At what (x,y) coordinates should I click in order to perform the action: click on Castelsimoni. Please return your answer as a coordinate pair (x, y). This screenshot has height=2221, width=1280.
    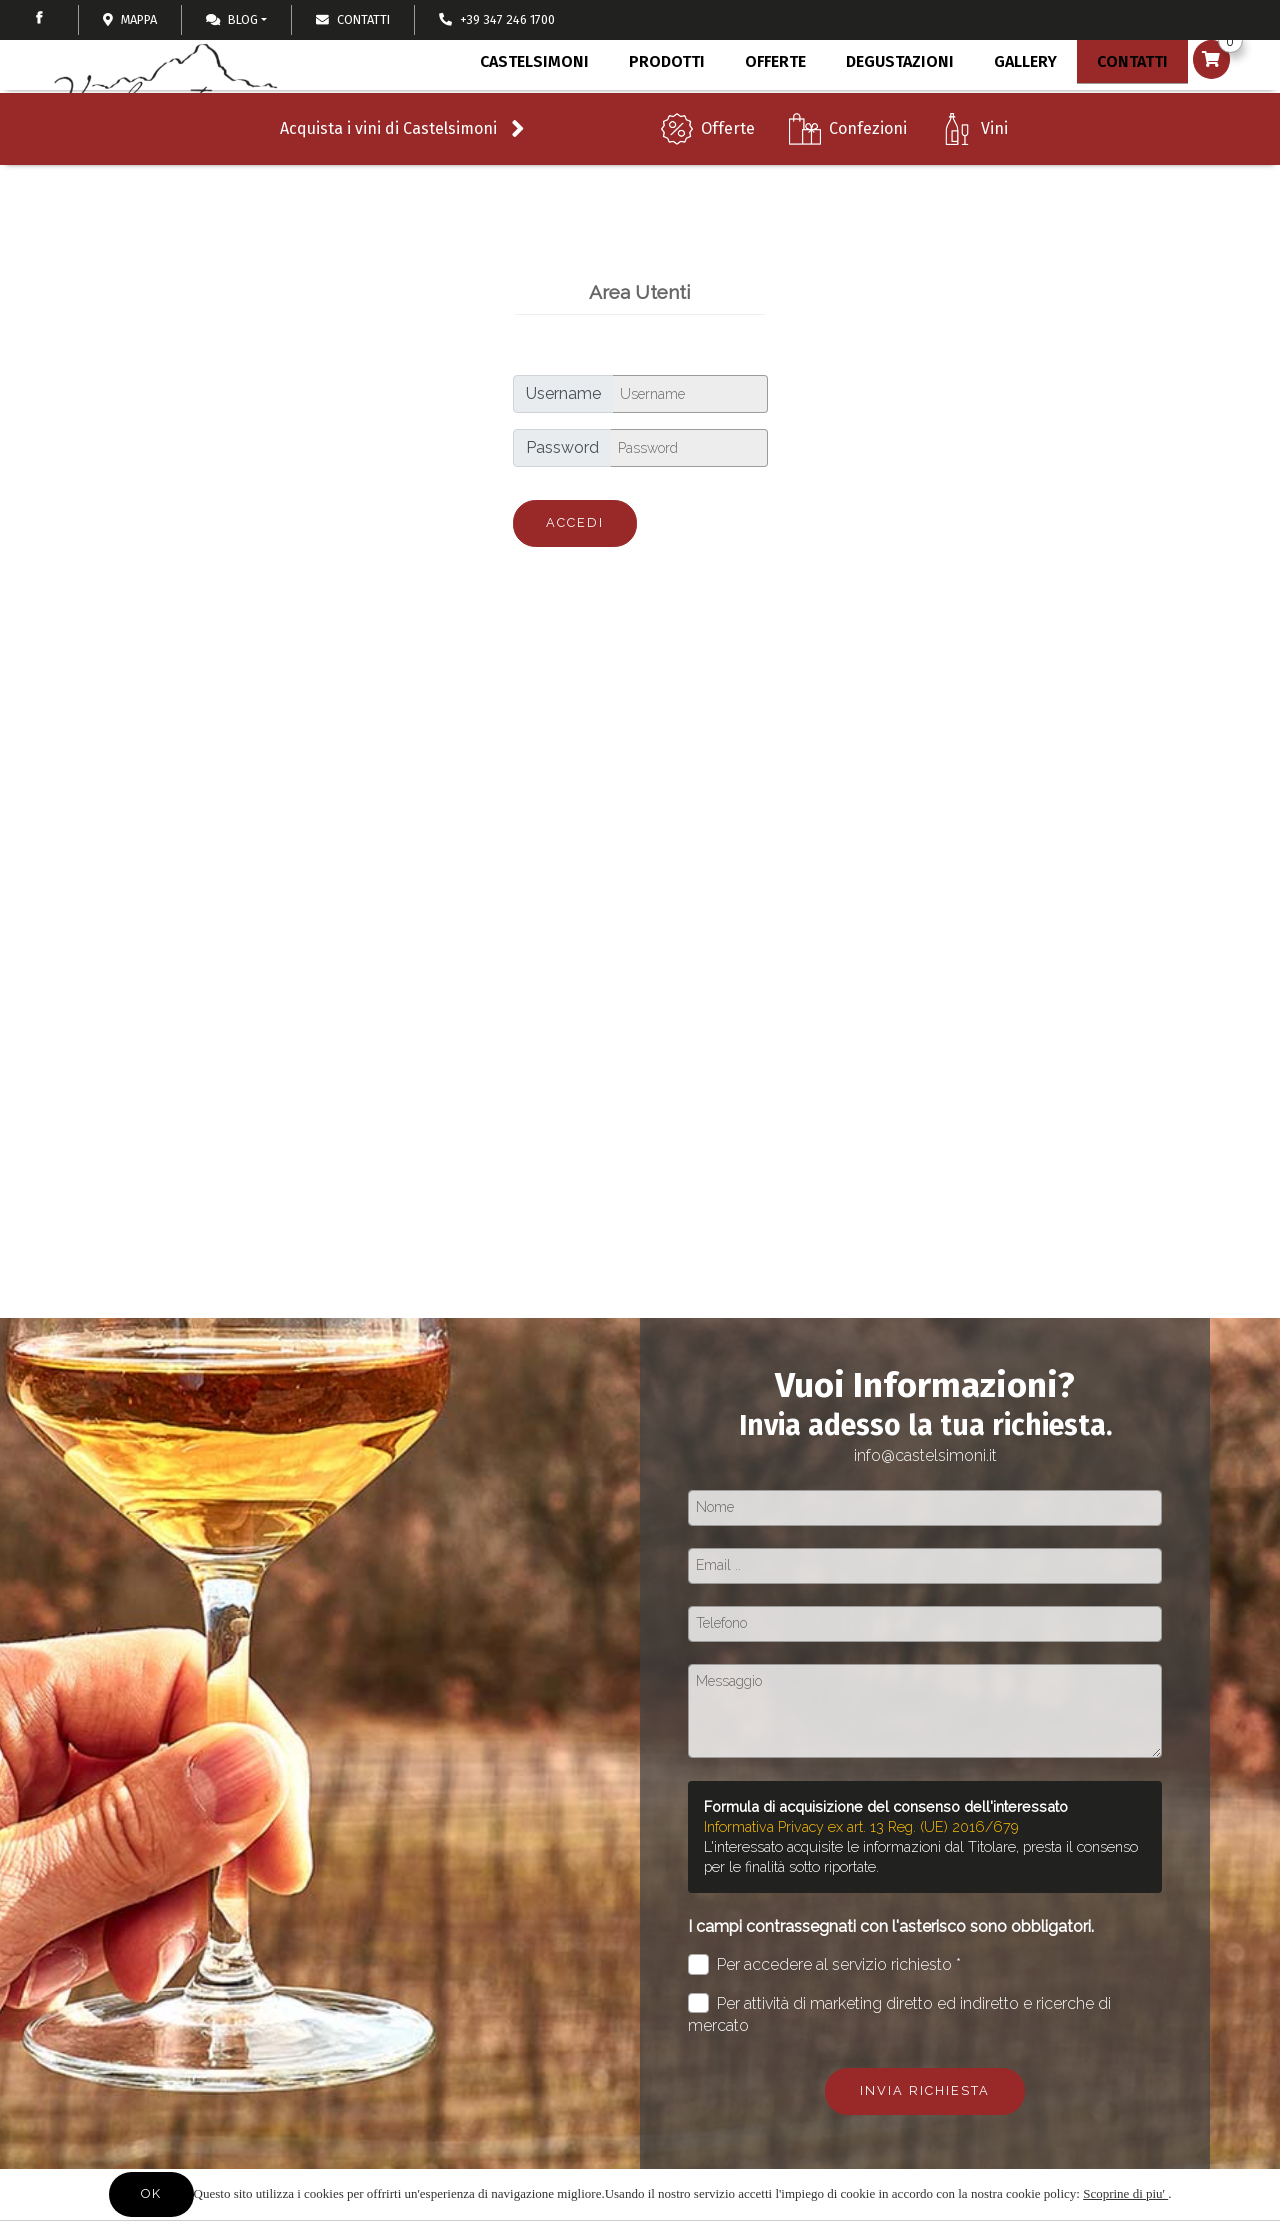
    Looking at the image, I should click on (529, 107).